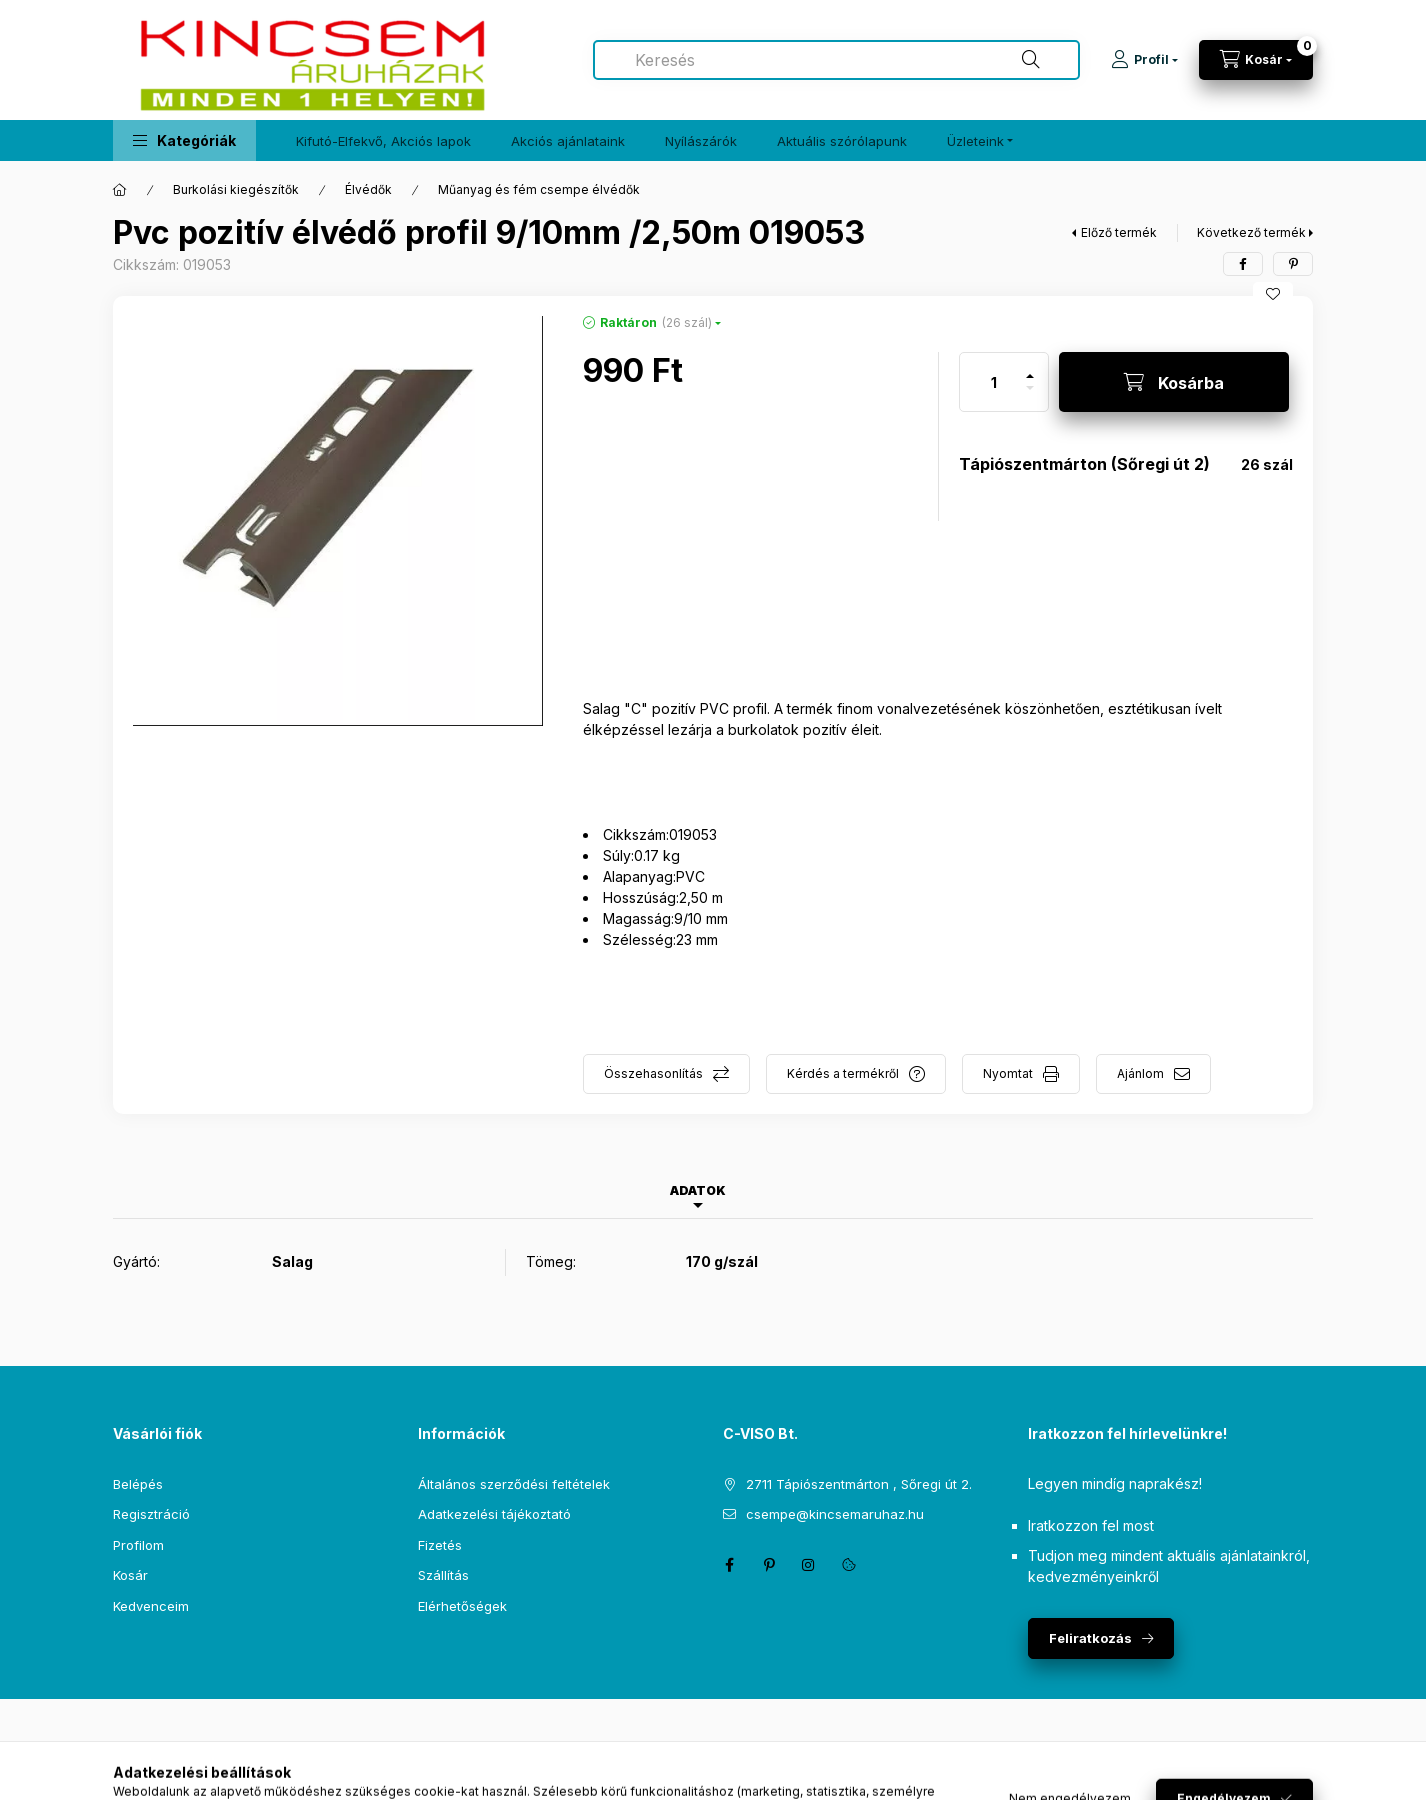  Describe the element at coordinates (1144, 60) in the screenshot. I see `[Profil]` at that location.